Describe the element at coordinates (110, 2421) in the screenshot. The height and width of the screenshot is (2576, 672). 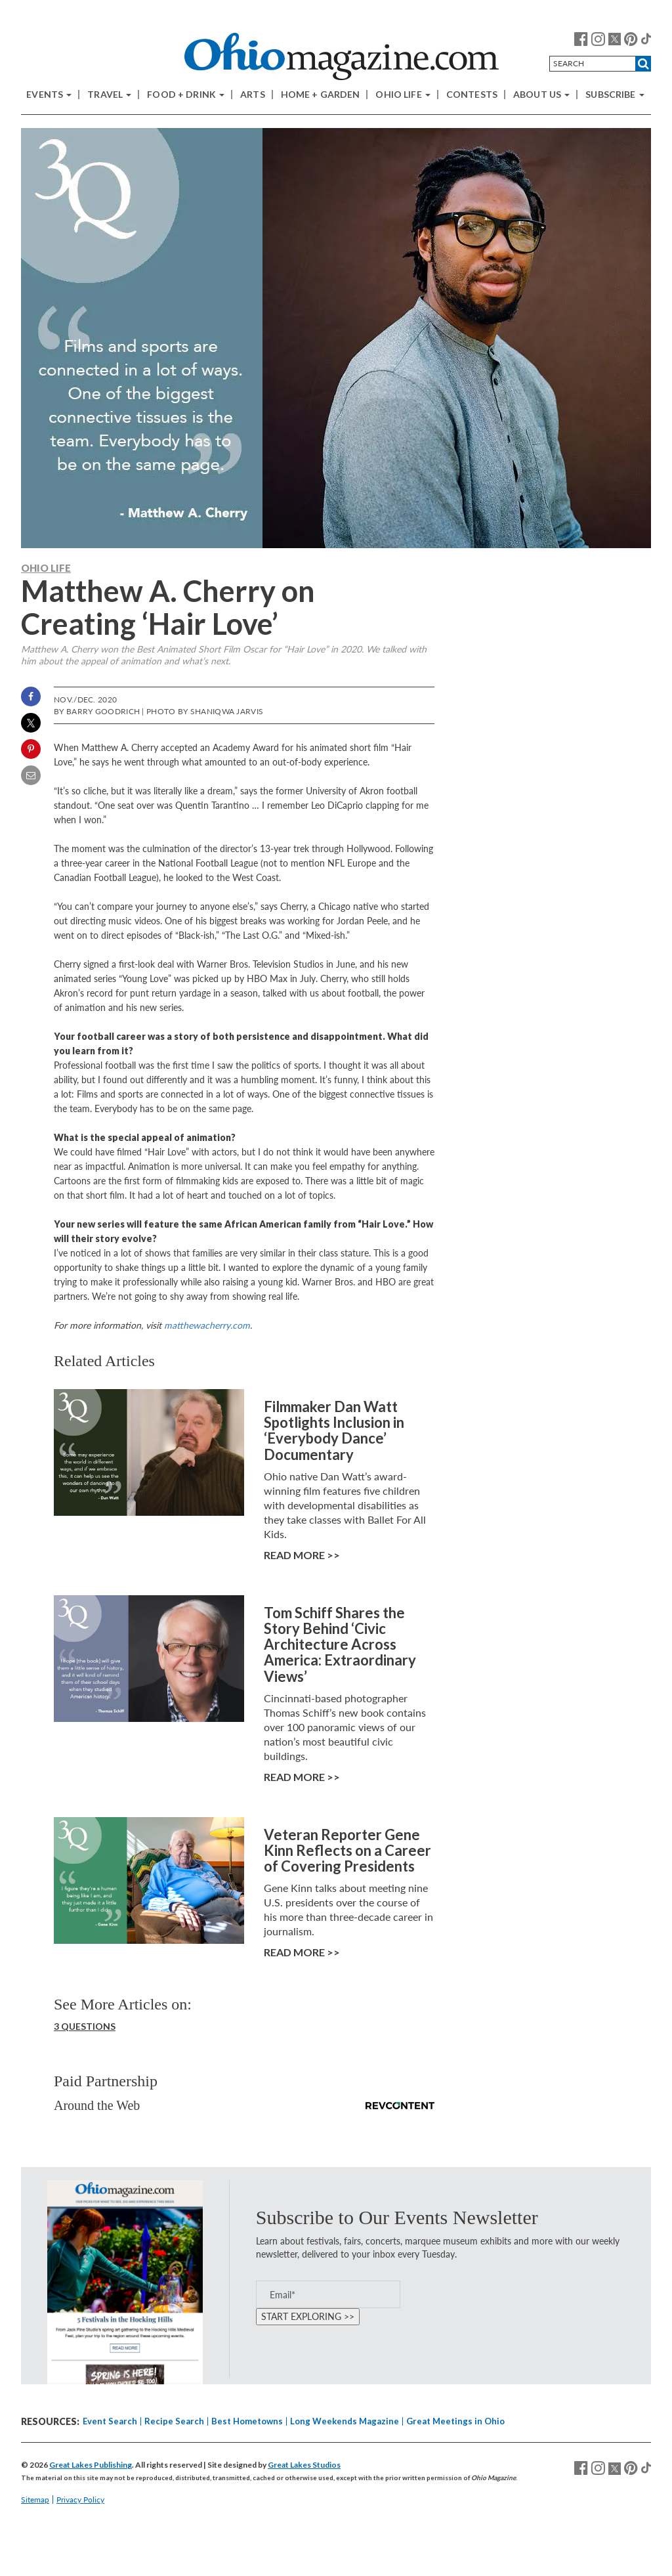
I see `Event Search` at that location.